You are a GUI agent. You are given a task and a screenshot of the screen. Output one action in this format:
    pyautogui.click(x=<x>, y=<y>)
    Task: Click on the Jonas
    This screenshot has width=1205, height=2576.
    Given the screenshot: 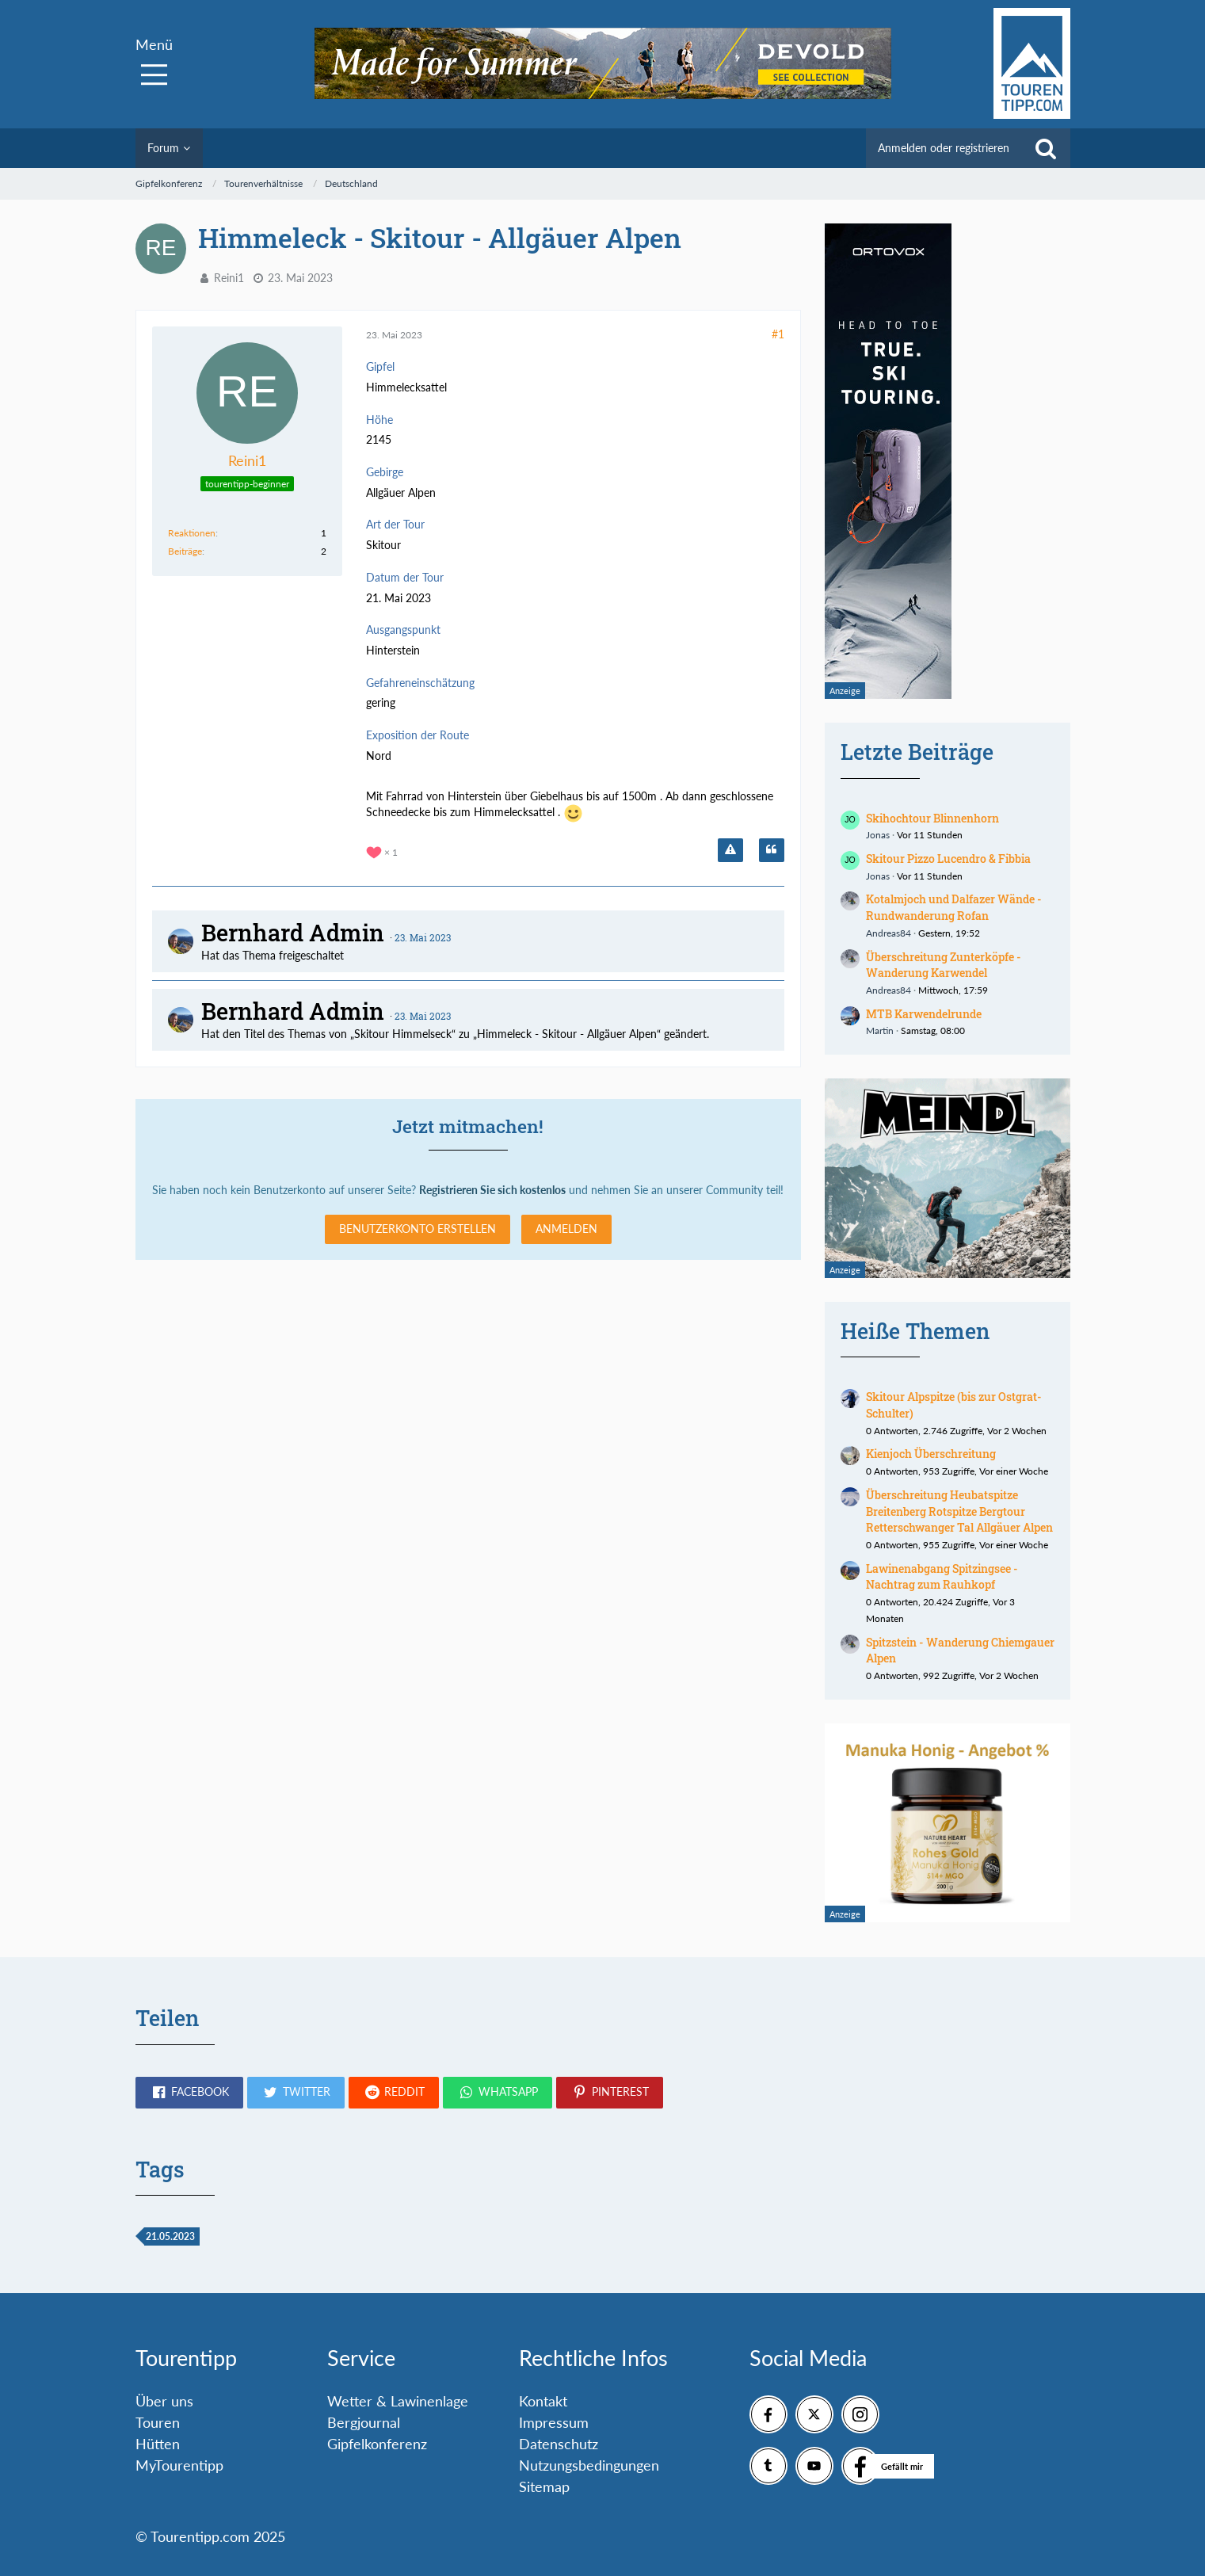 What is the action you would take?
    pyautogui.click(x=878, y=835)
    